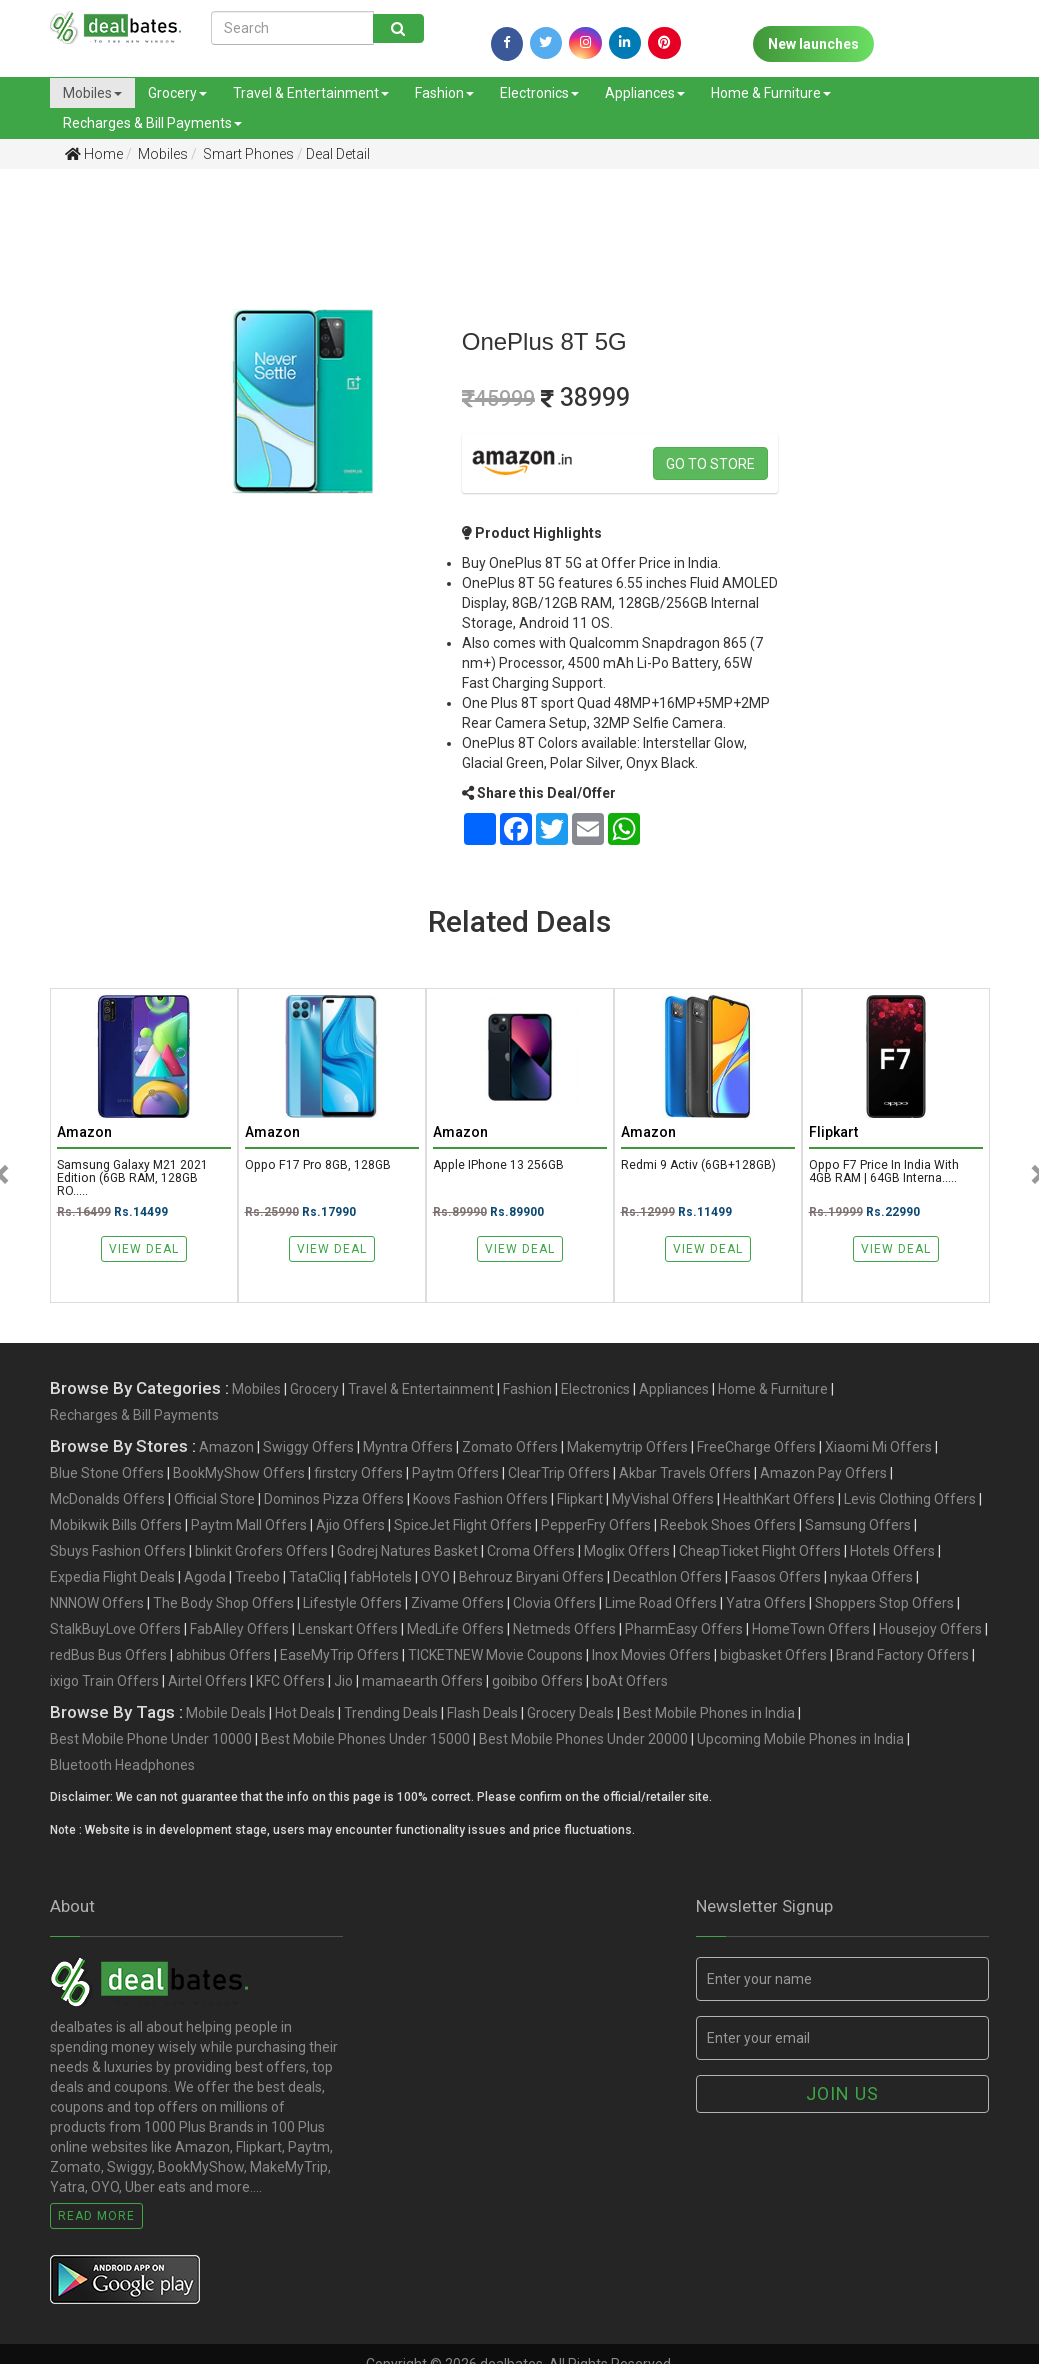 This screenshot has width=1039, height=2364. I want to click on Faasos Offers, so click(776, 1579).